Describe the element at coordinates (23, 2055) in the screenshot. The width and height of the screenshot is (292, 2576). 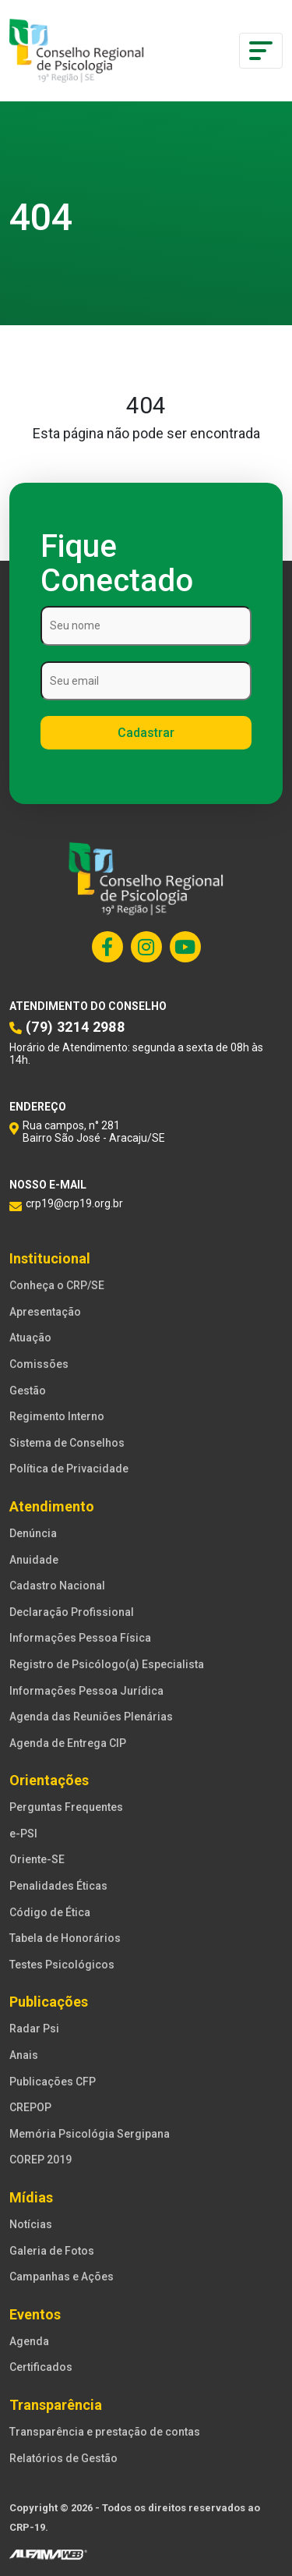
I see `Anais` at that location.